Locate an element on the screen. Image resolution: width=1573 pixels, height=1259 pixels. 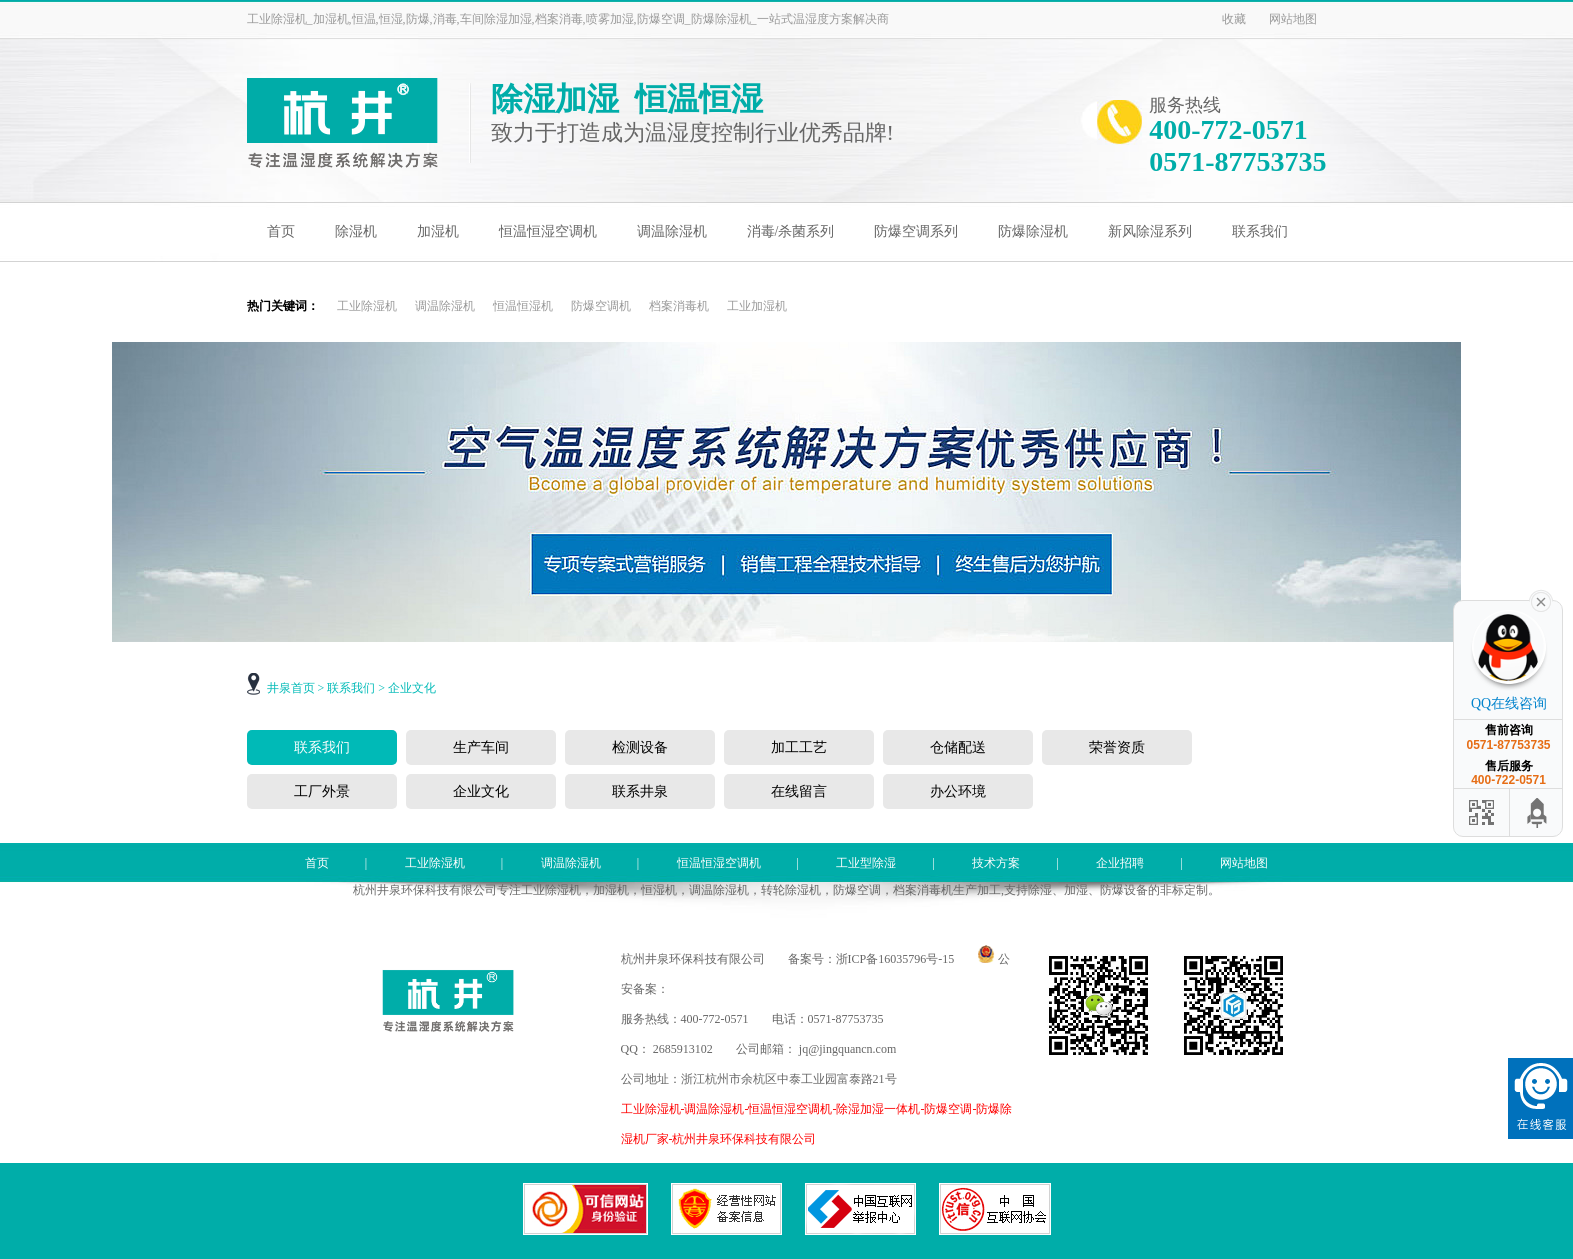
新风除湿系列 is located at coordinates (1150, 231).